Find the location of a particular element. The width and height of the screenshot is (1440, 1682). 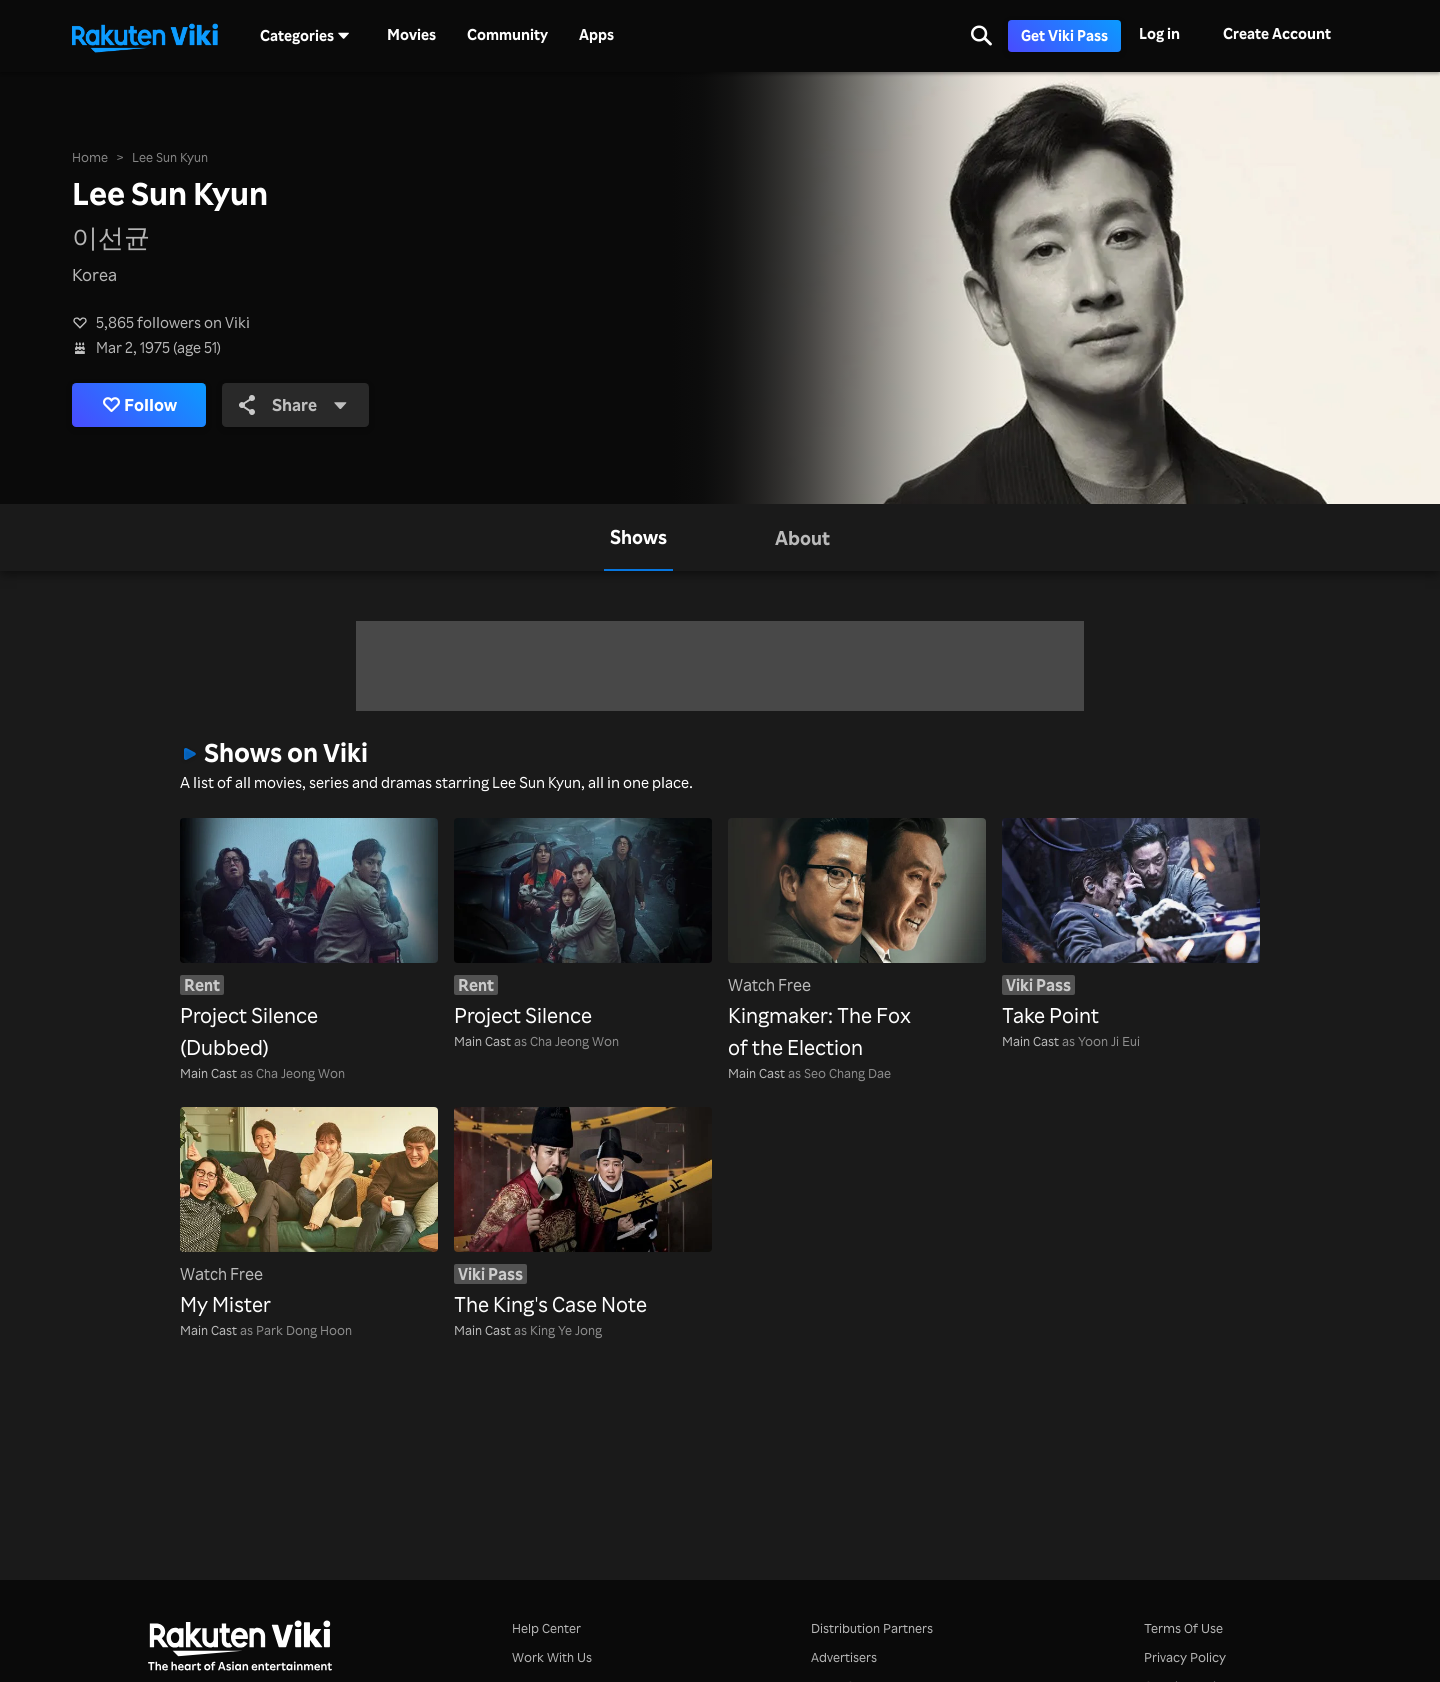

[tab] is located at coordinates (638, 537).